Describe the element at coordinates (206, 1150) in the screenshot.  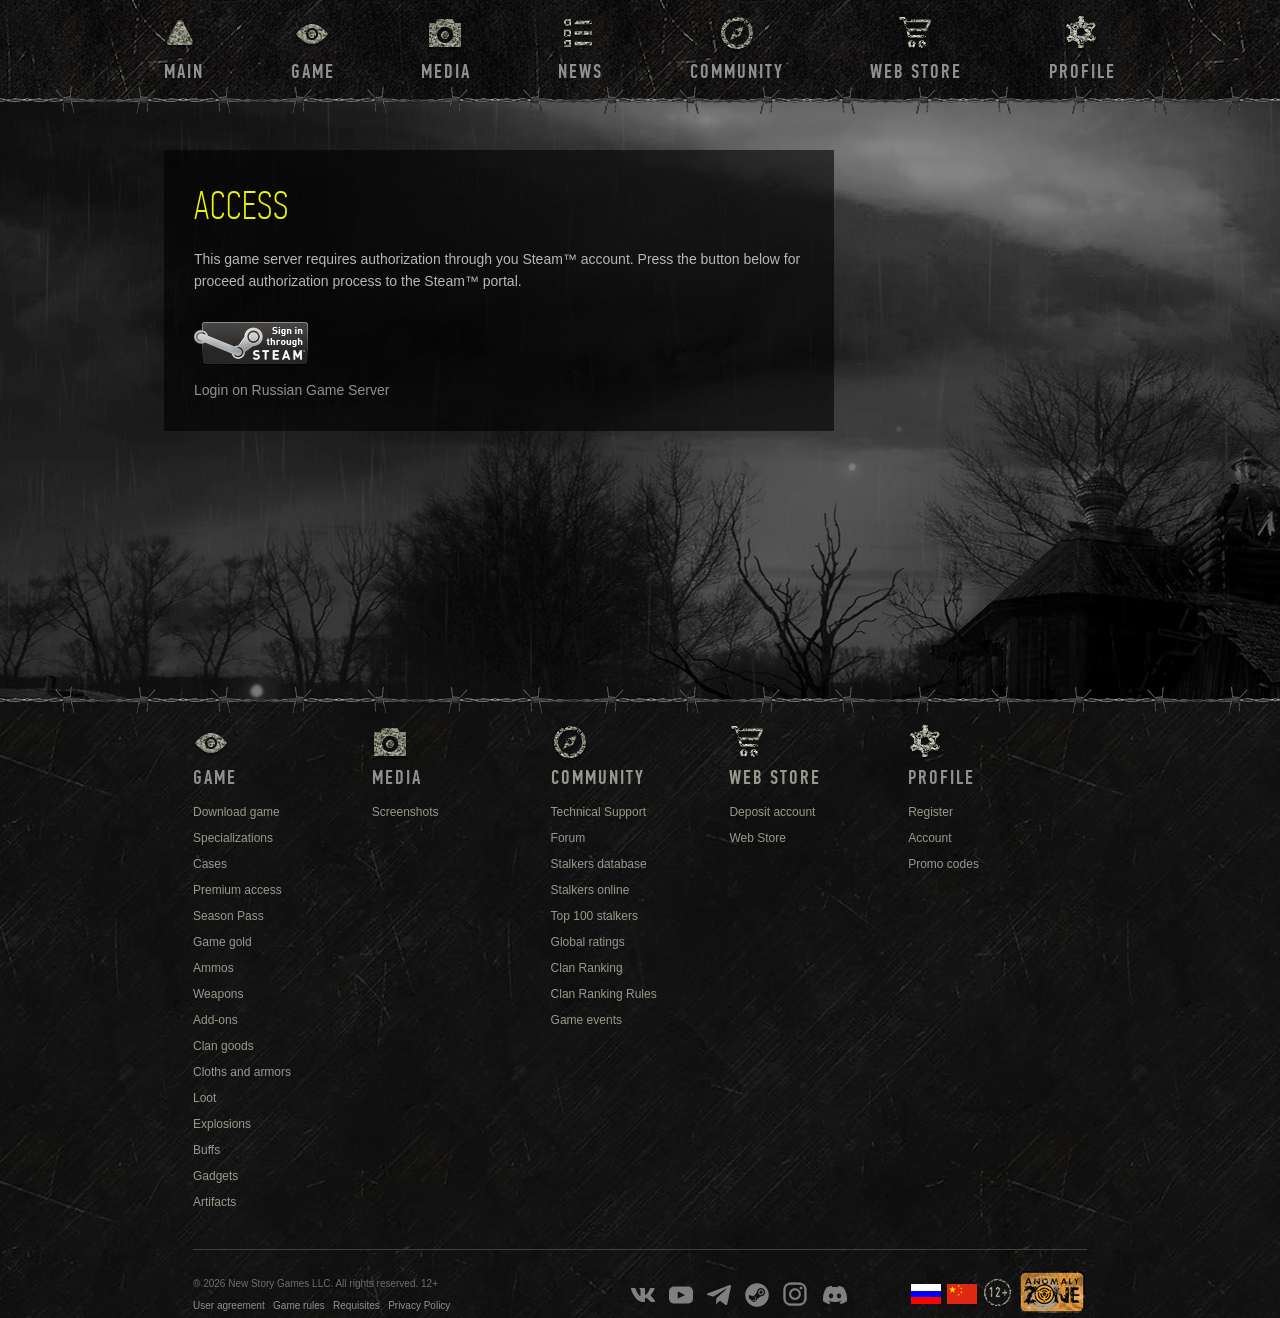
I see `Buffs` at that location.